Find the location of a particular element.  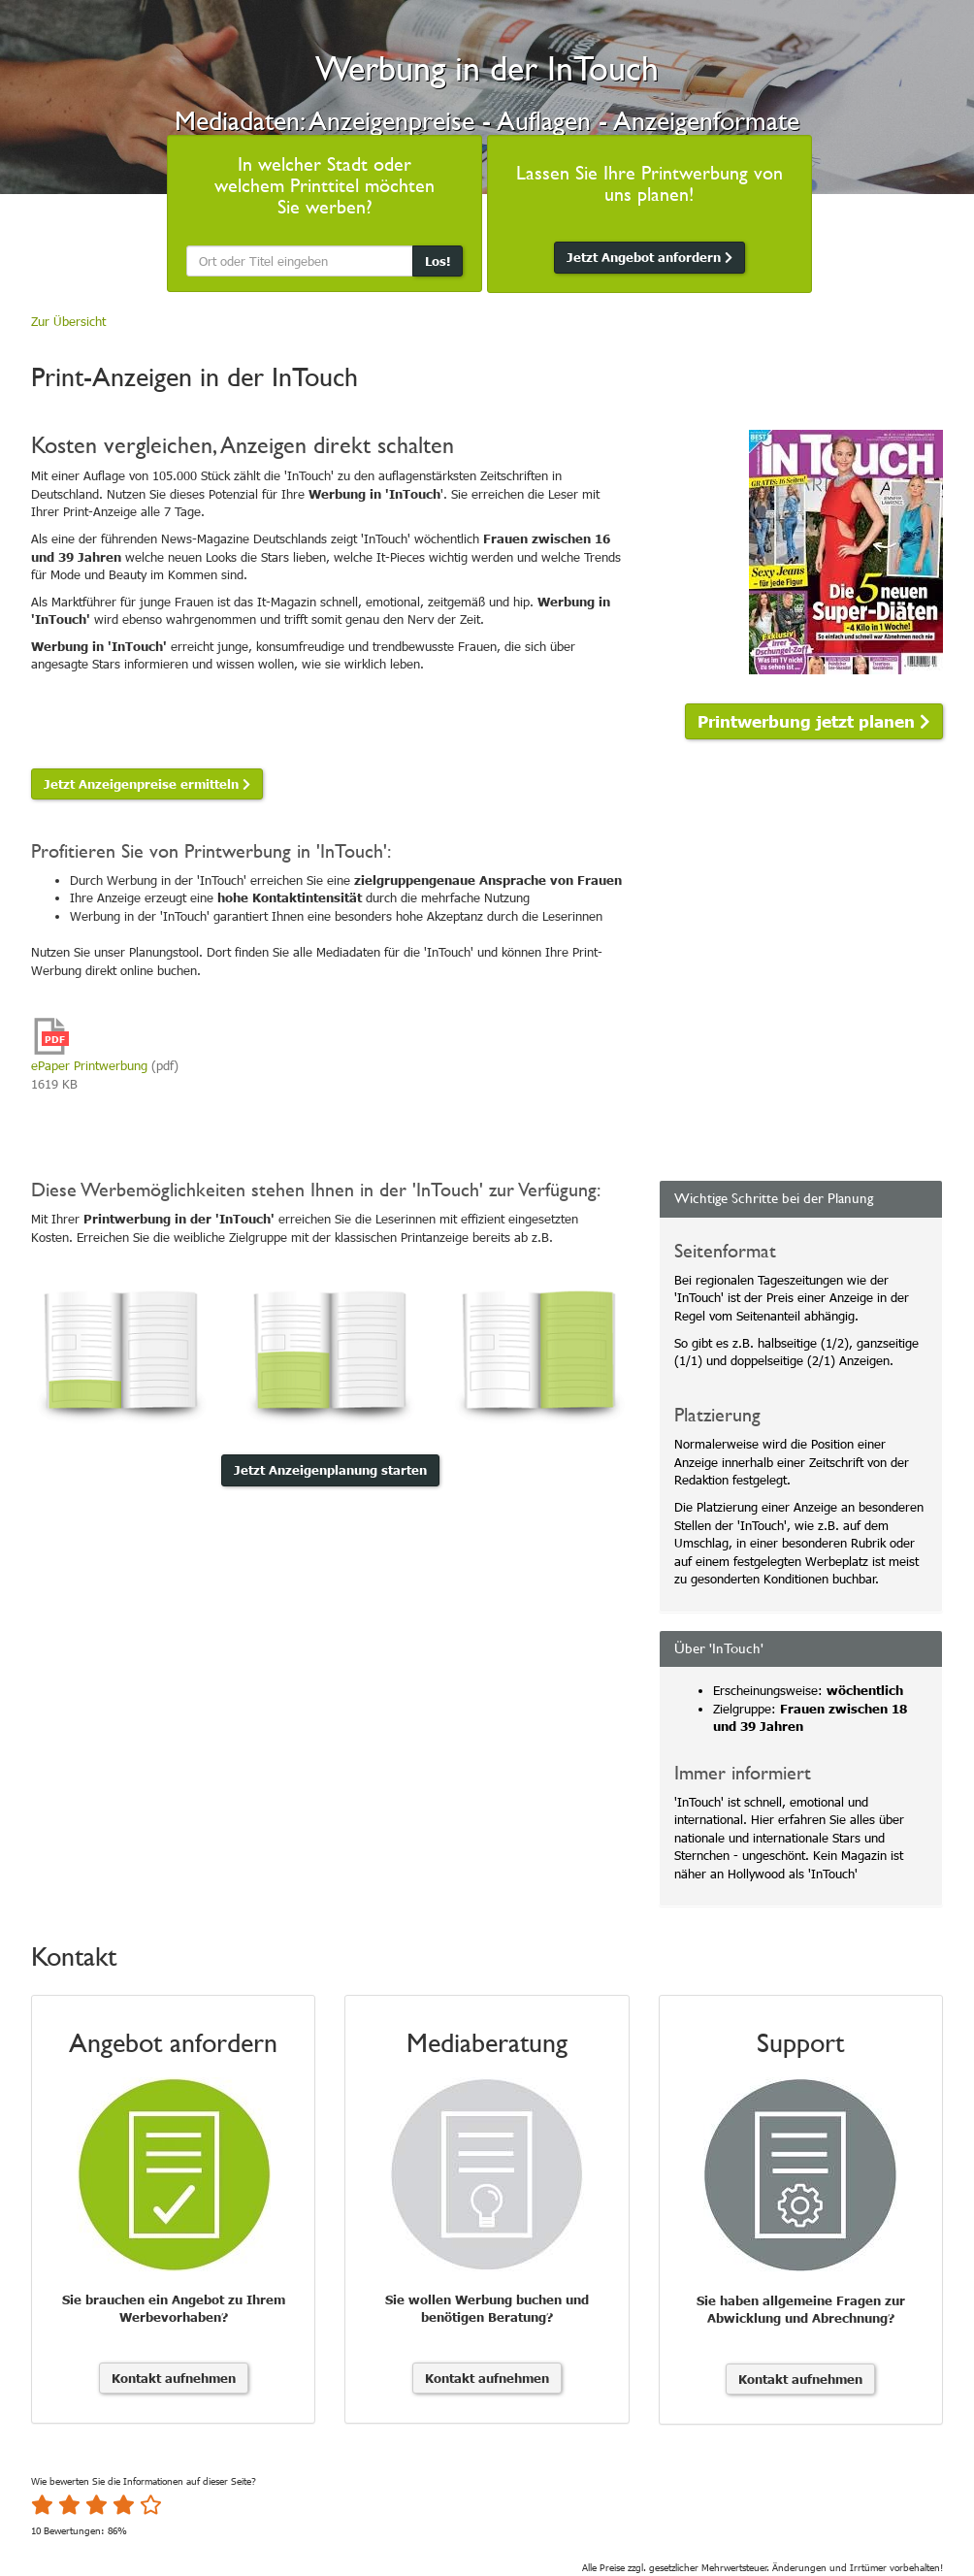

Printwerbung jetzt planen is located at coordinates (814, 720).